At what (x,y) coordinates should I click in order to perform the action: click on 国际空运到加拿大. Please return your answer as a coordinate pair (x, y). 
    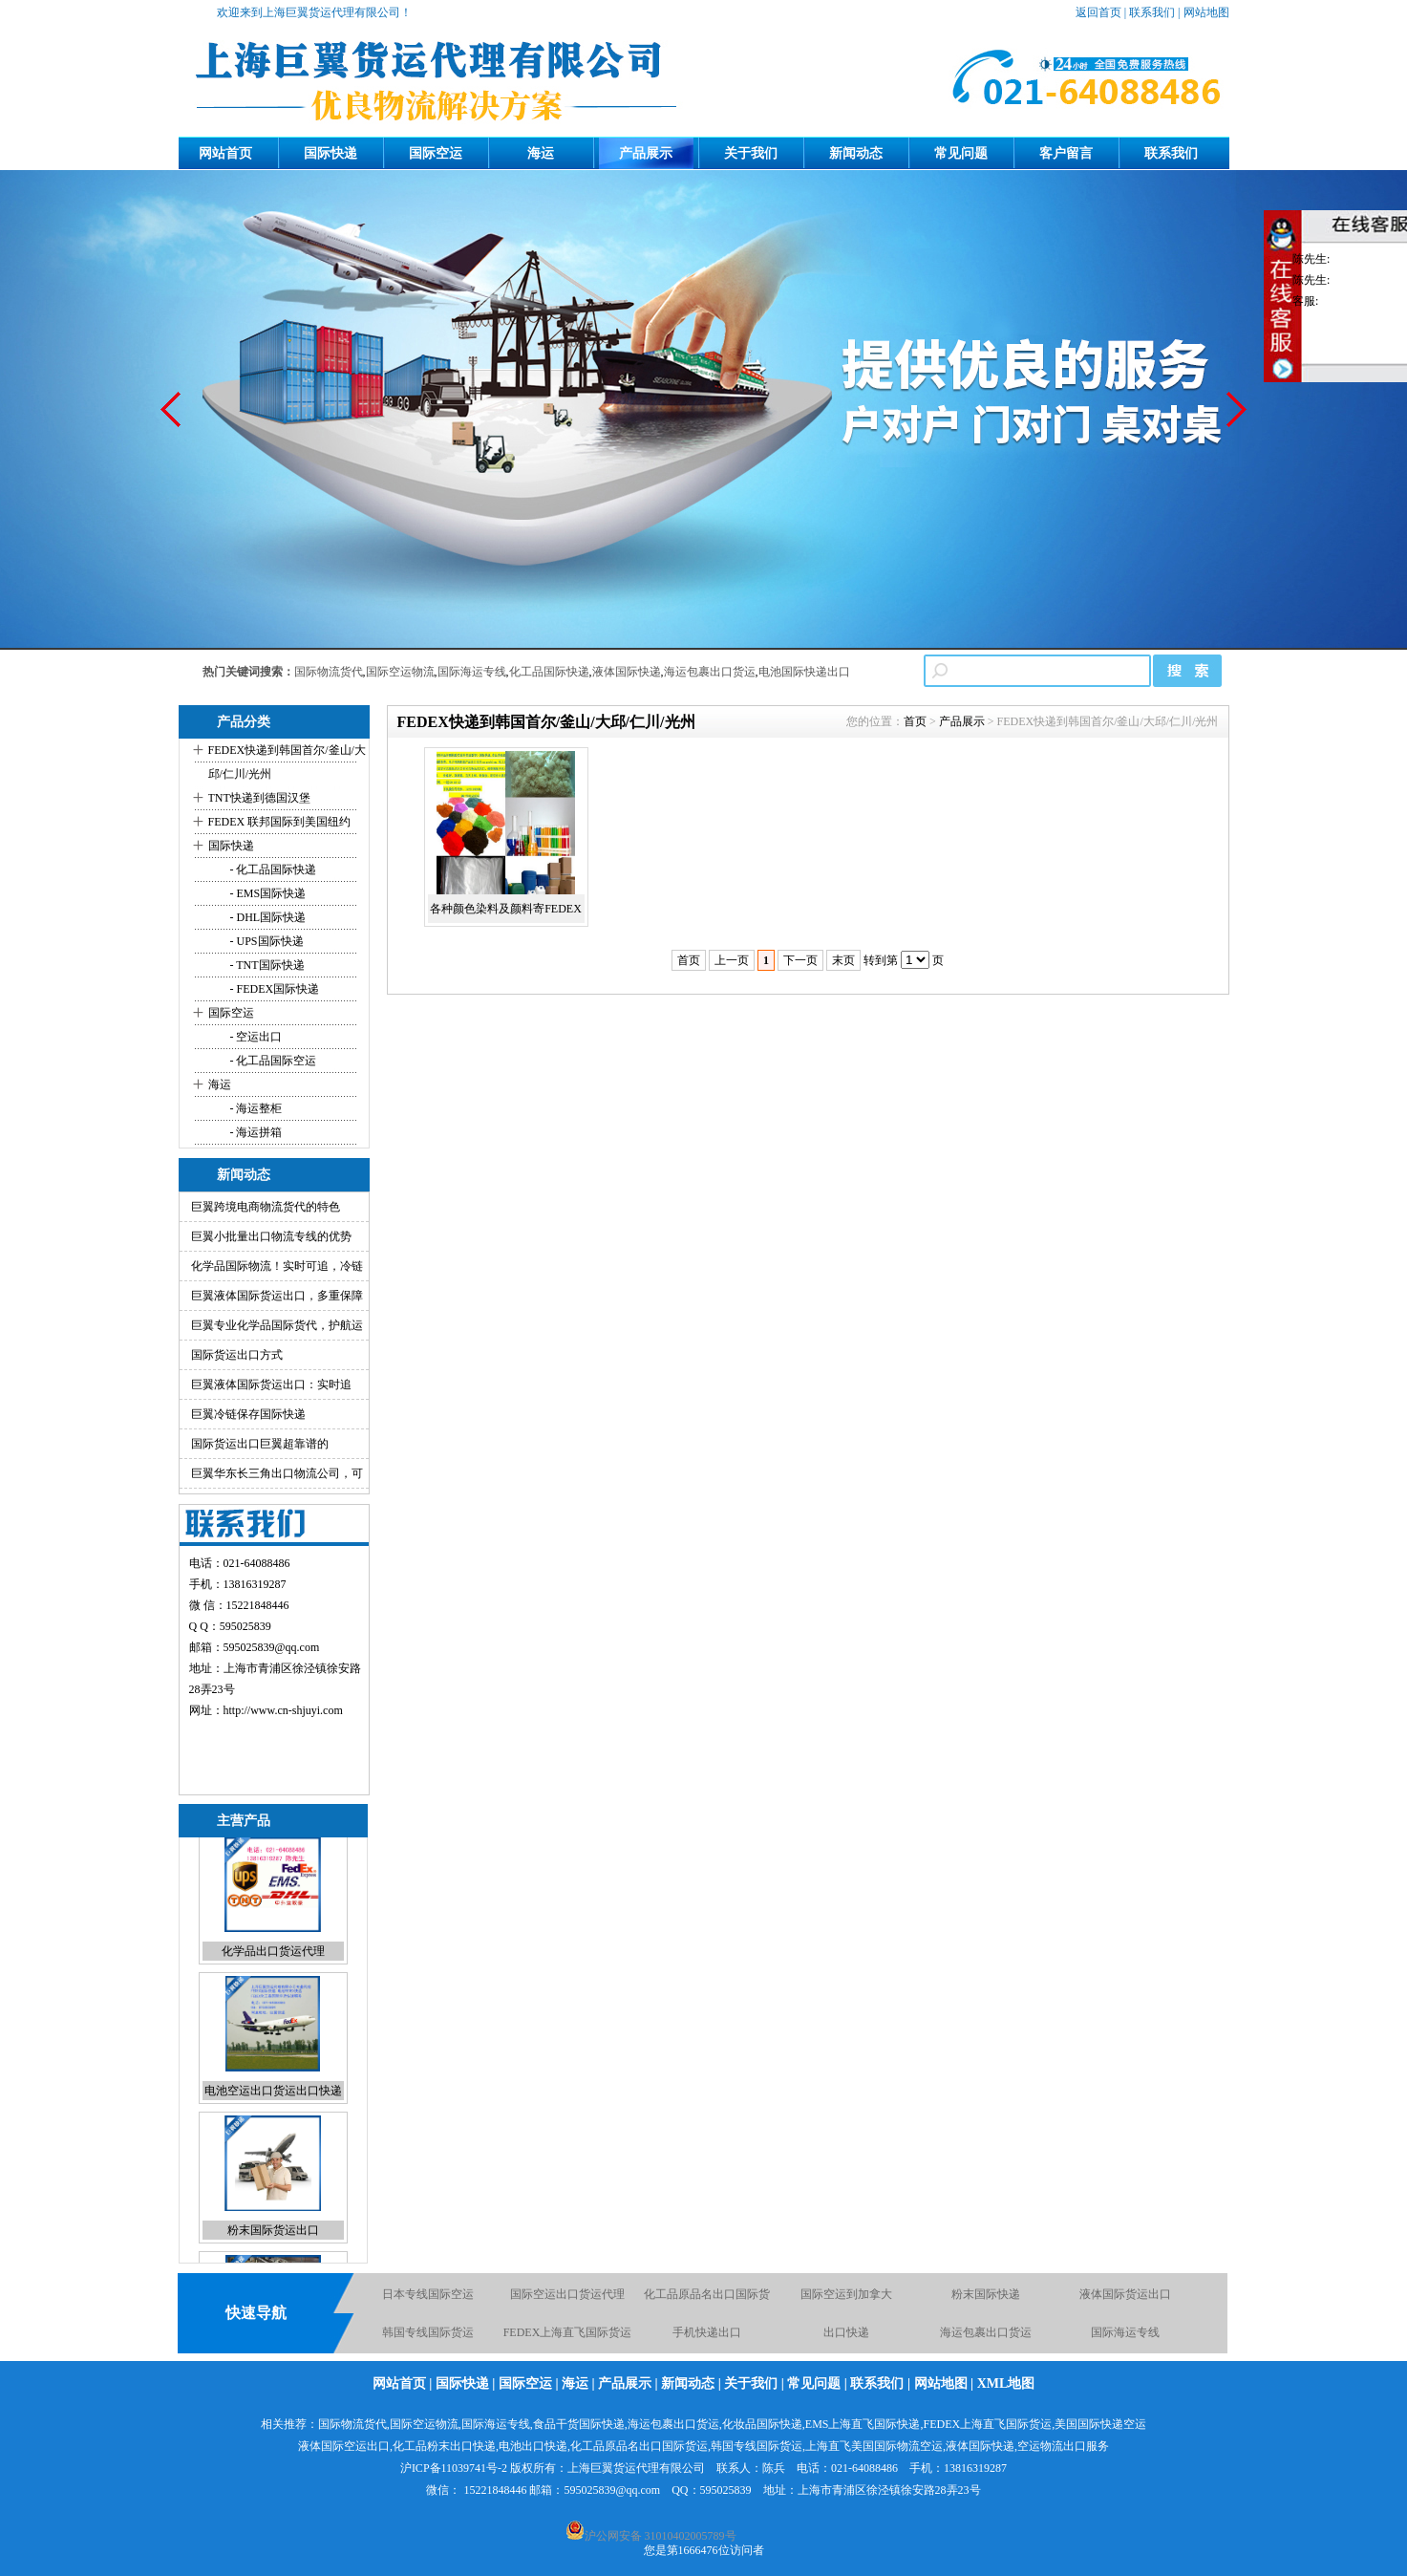
    Looking at the image, I should click on (846, 2297).